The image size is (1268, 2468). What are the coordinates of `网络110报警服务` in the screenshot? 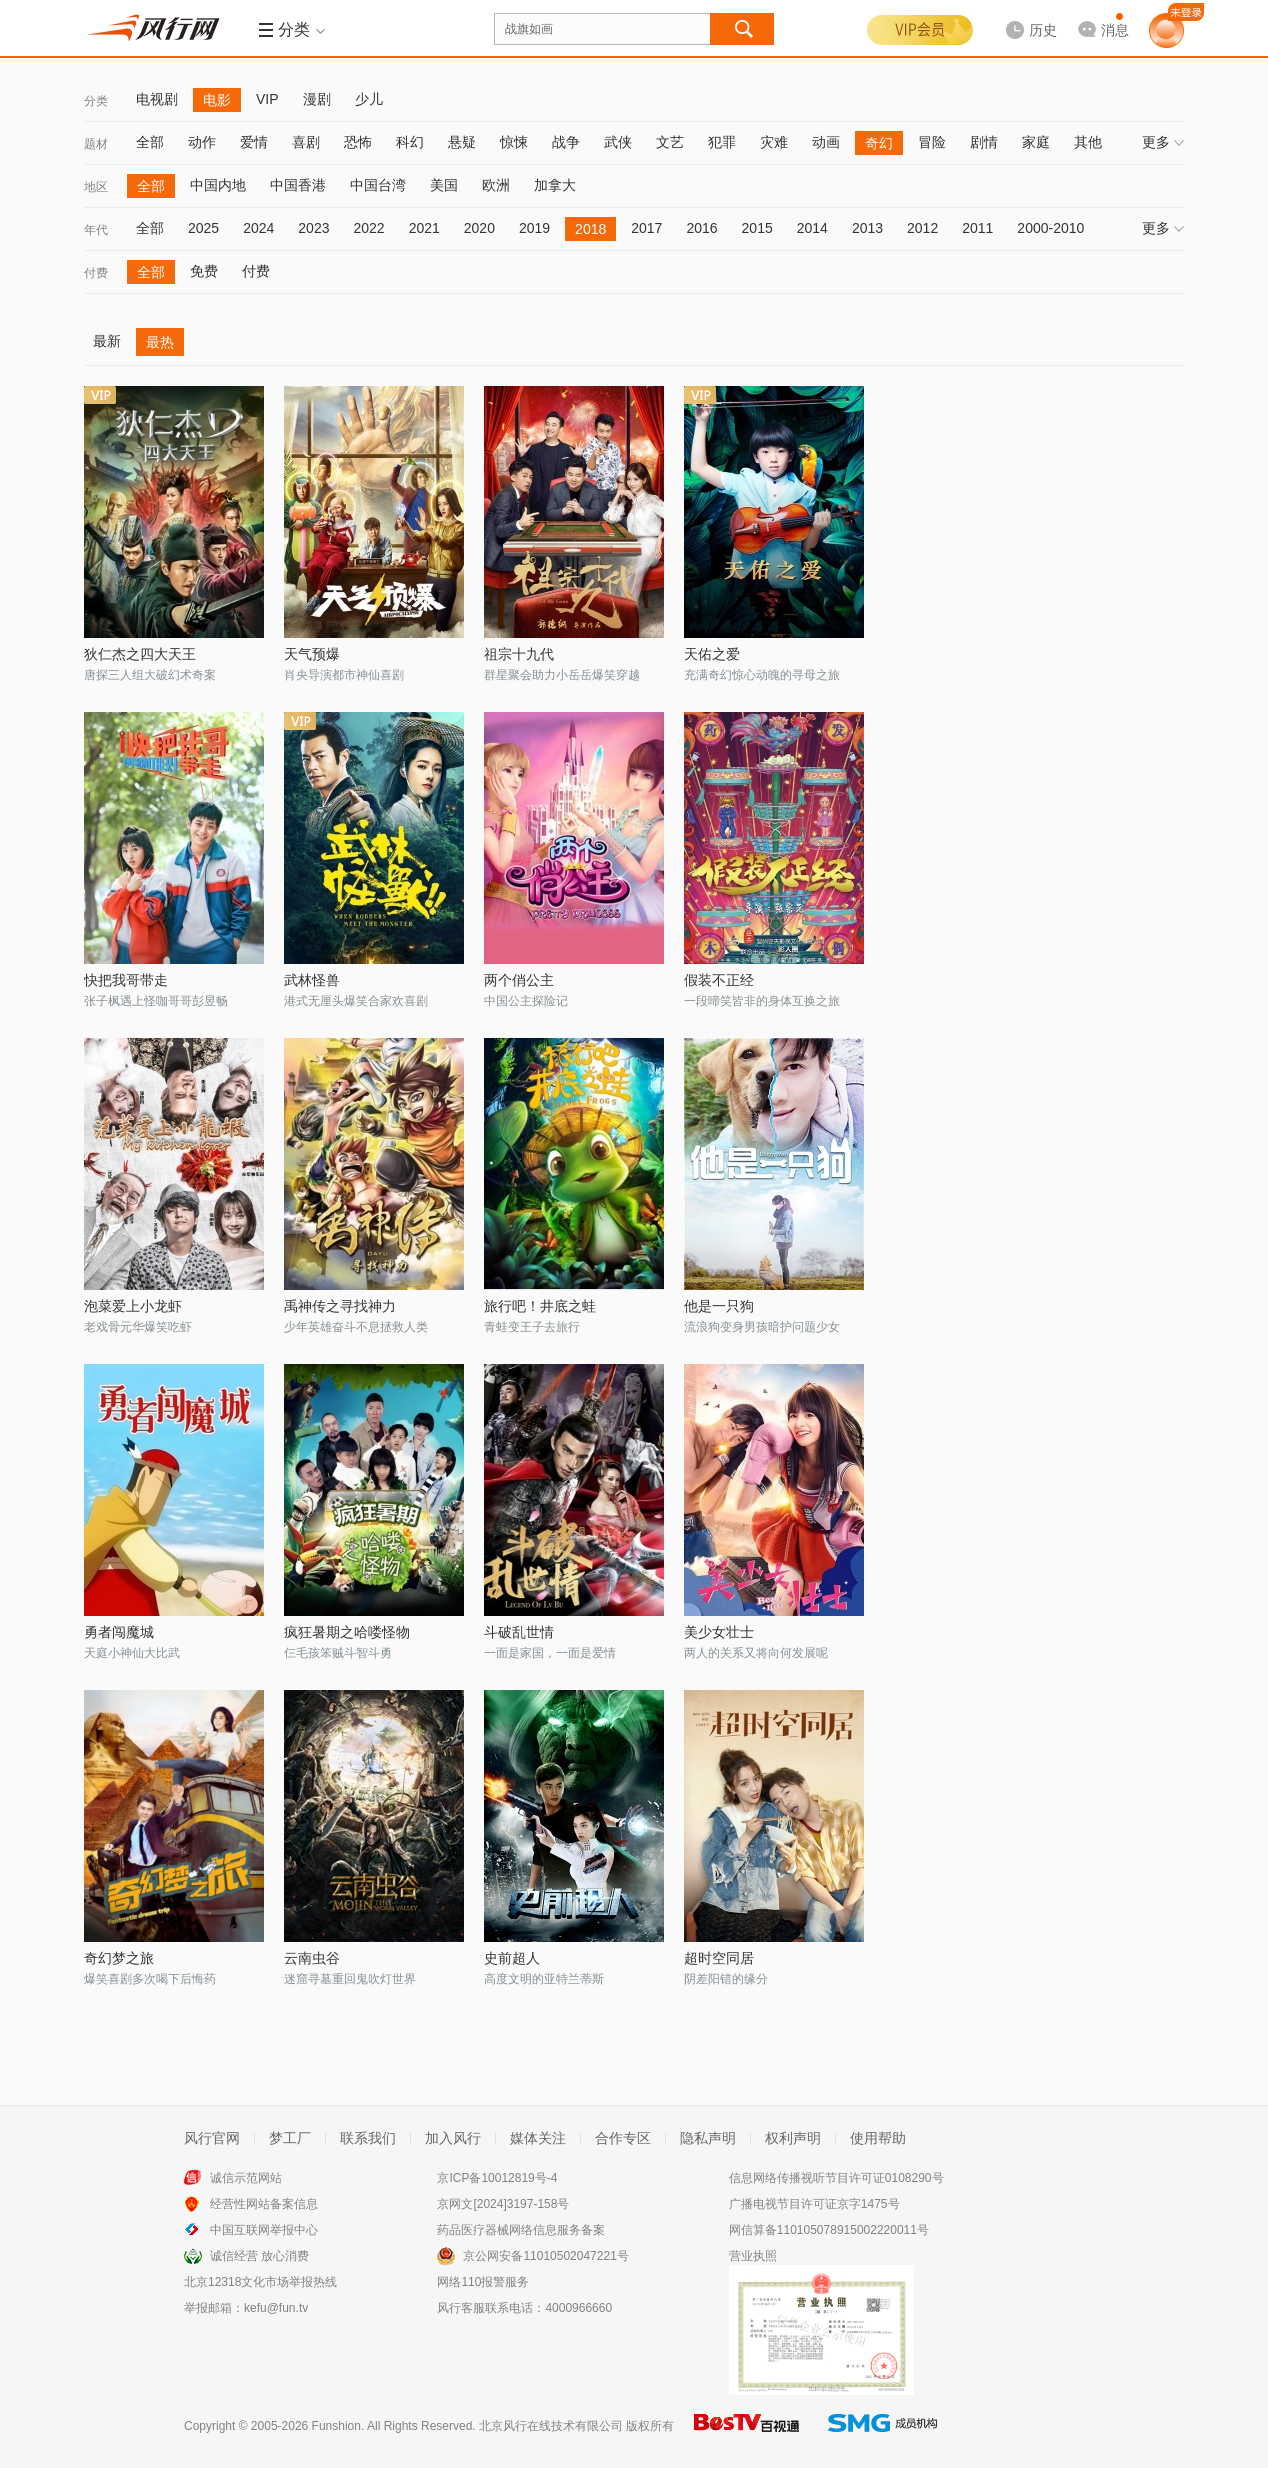 It's located at (483, 2282).